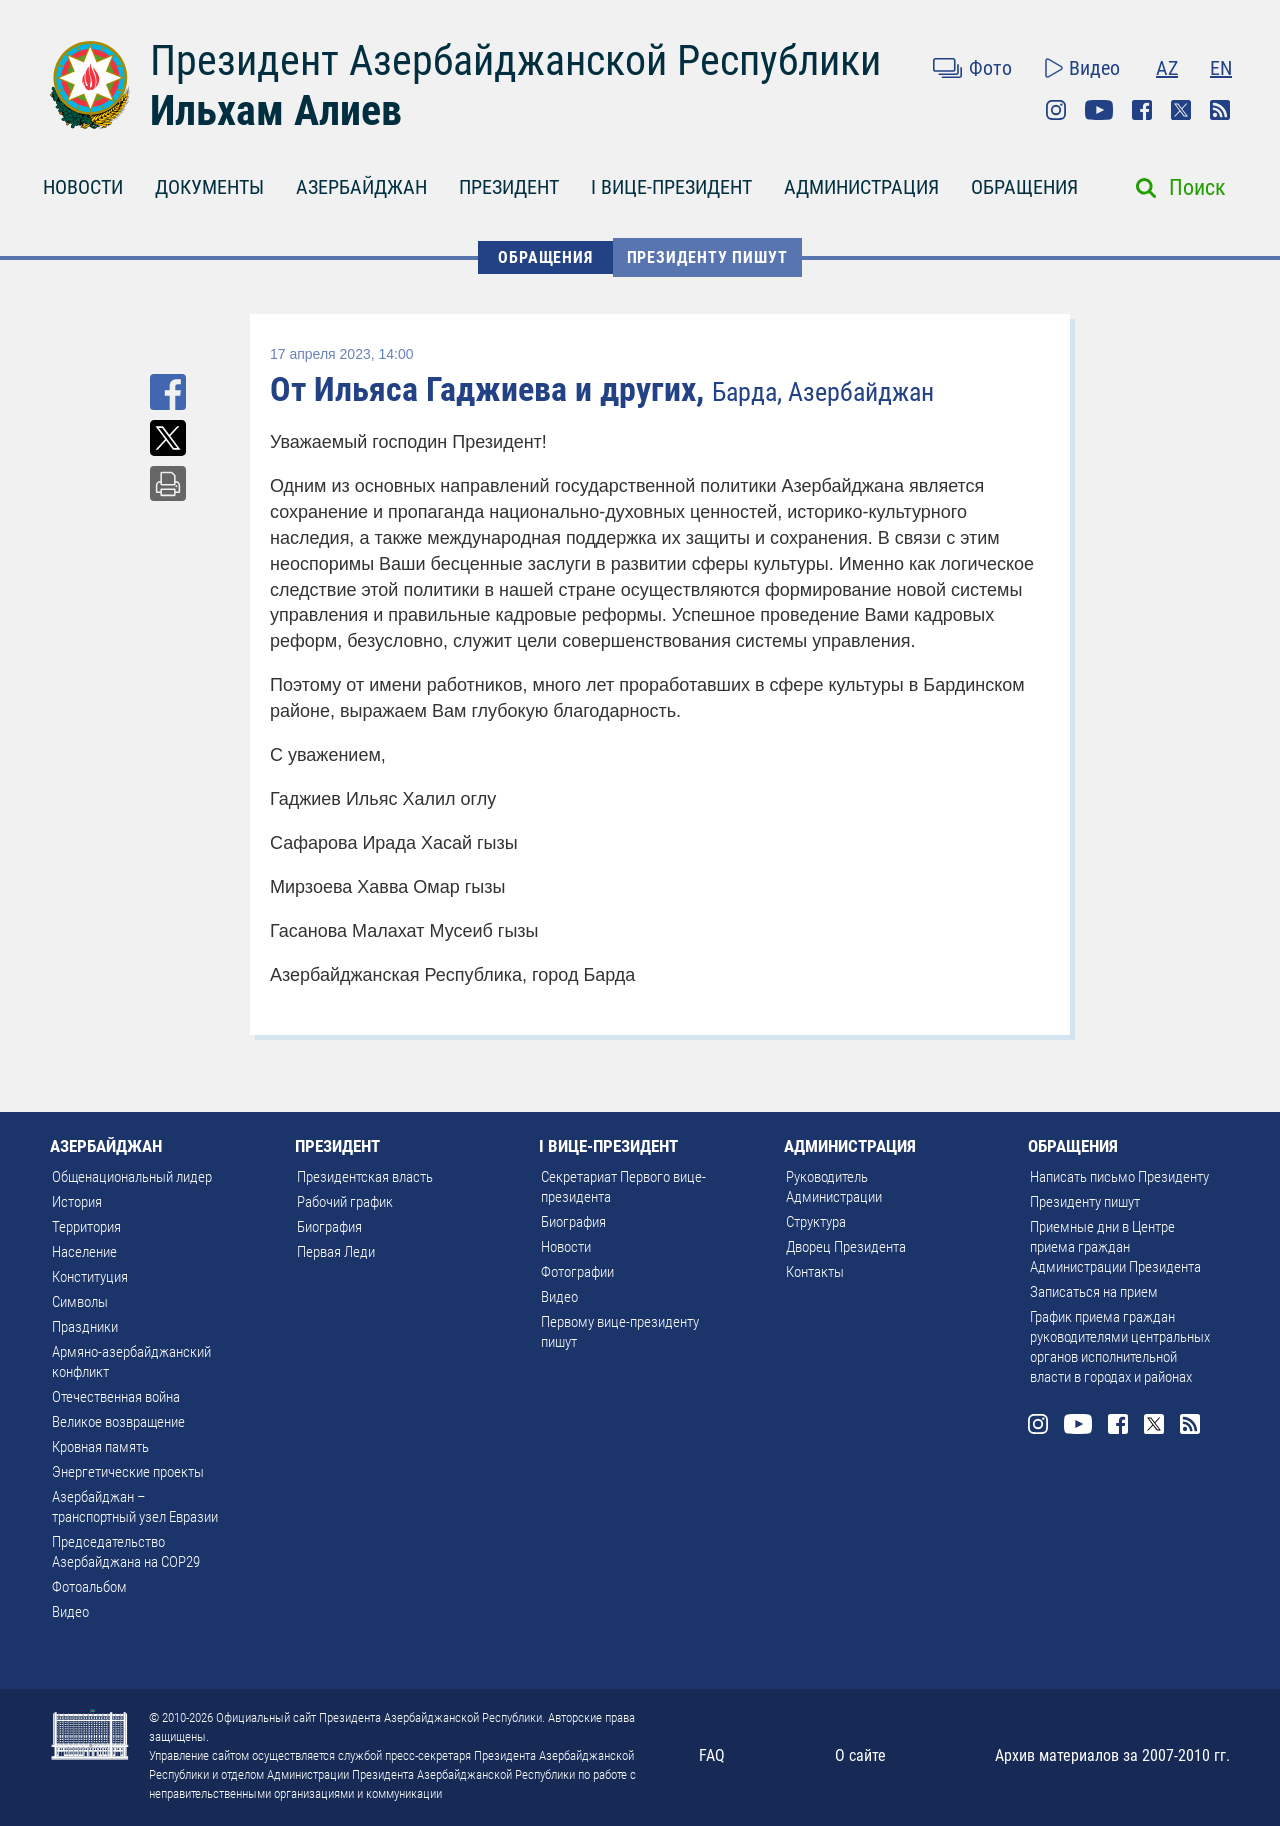 This screenshot has width=1280, height=1826. Describe the element at coordinates (1099, 110) in the screenshot. I see `Youtube` at that location.